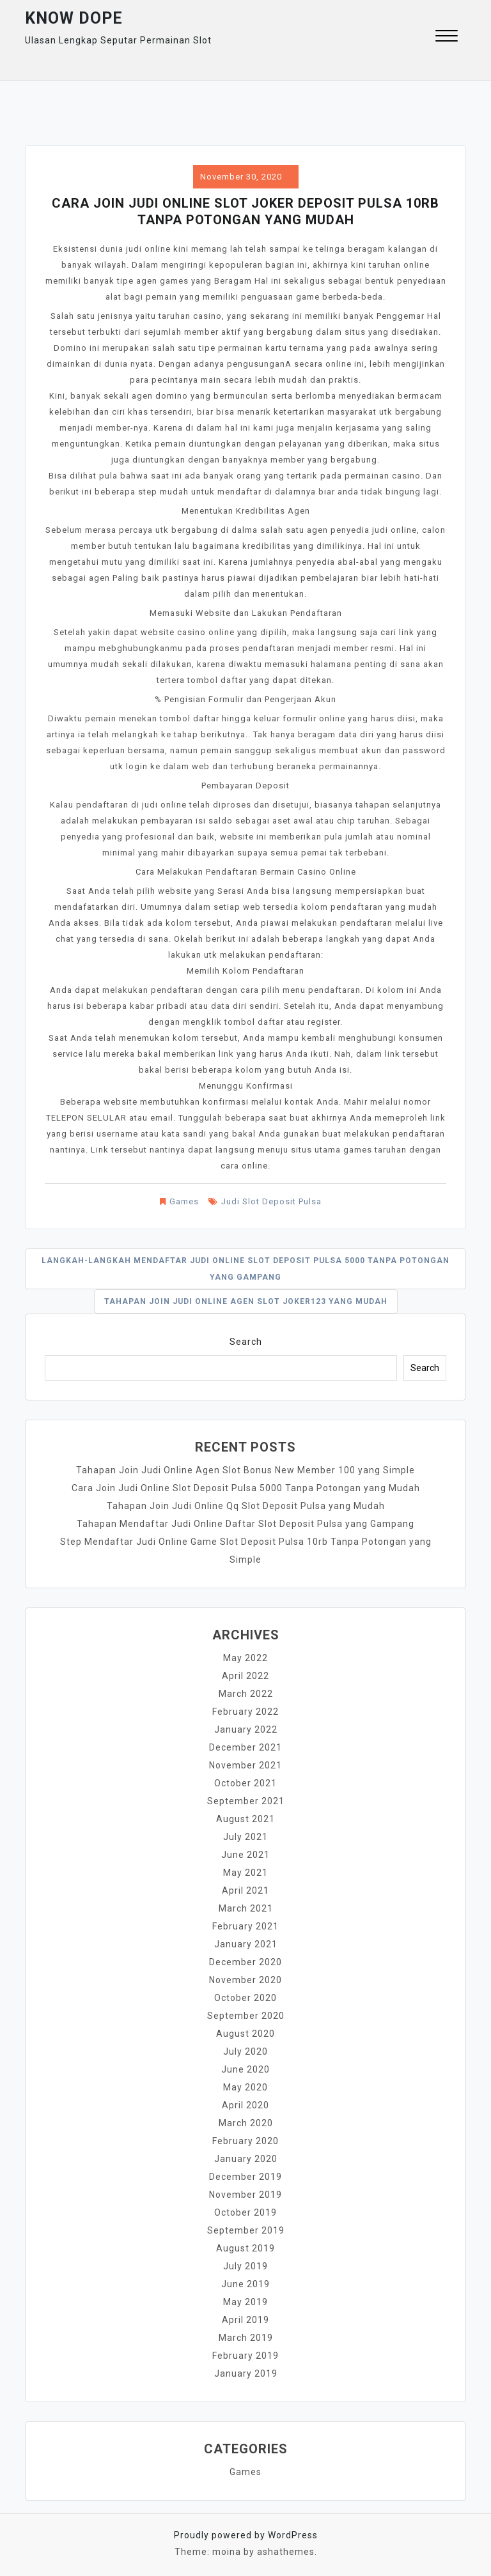 The height and width of the screenshot is (2576, 491). Describe the element at coordinates (245, 1658) in the screenshot. I see `May 2022` at that location.